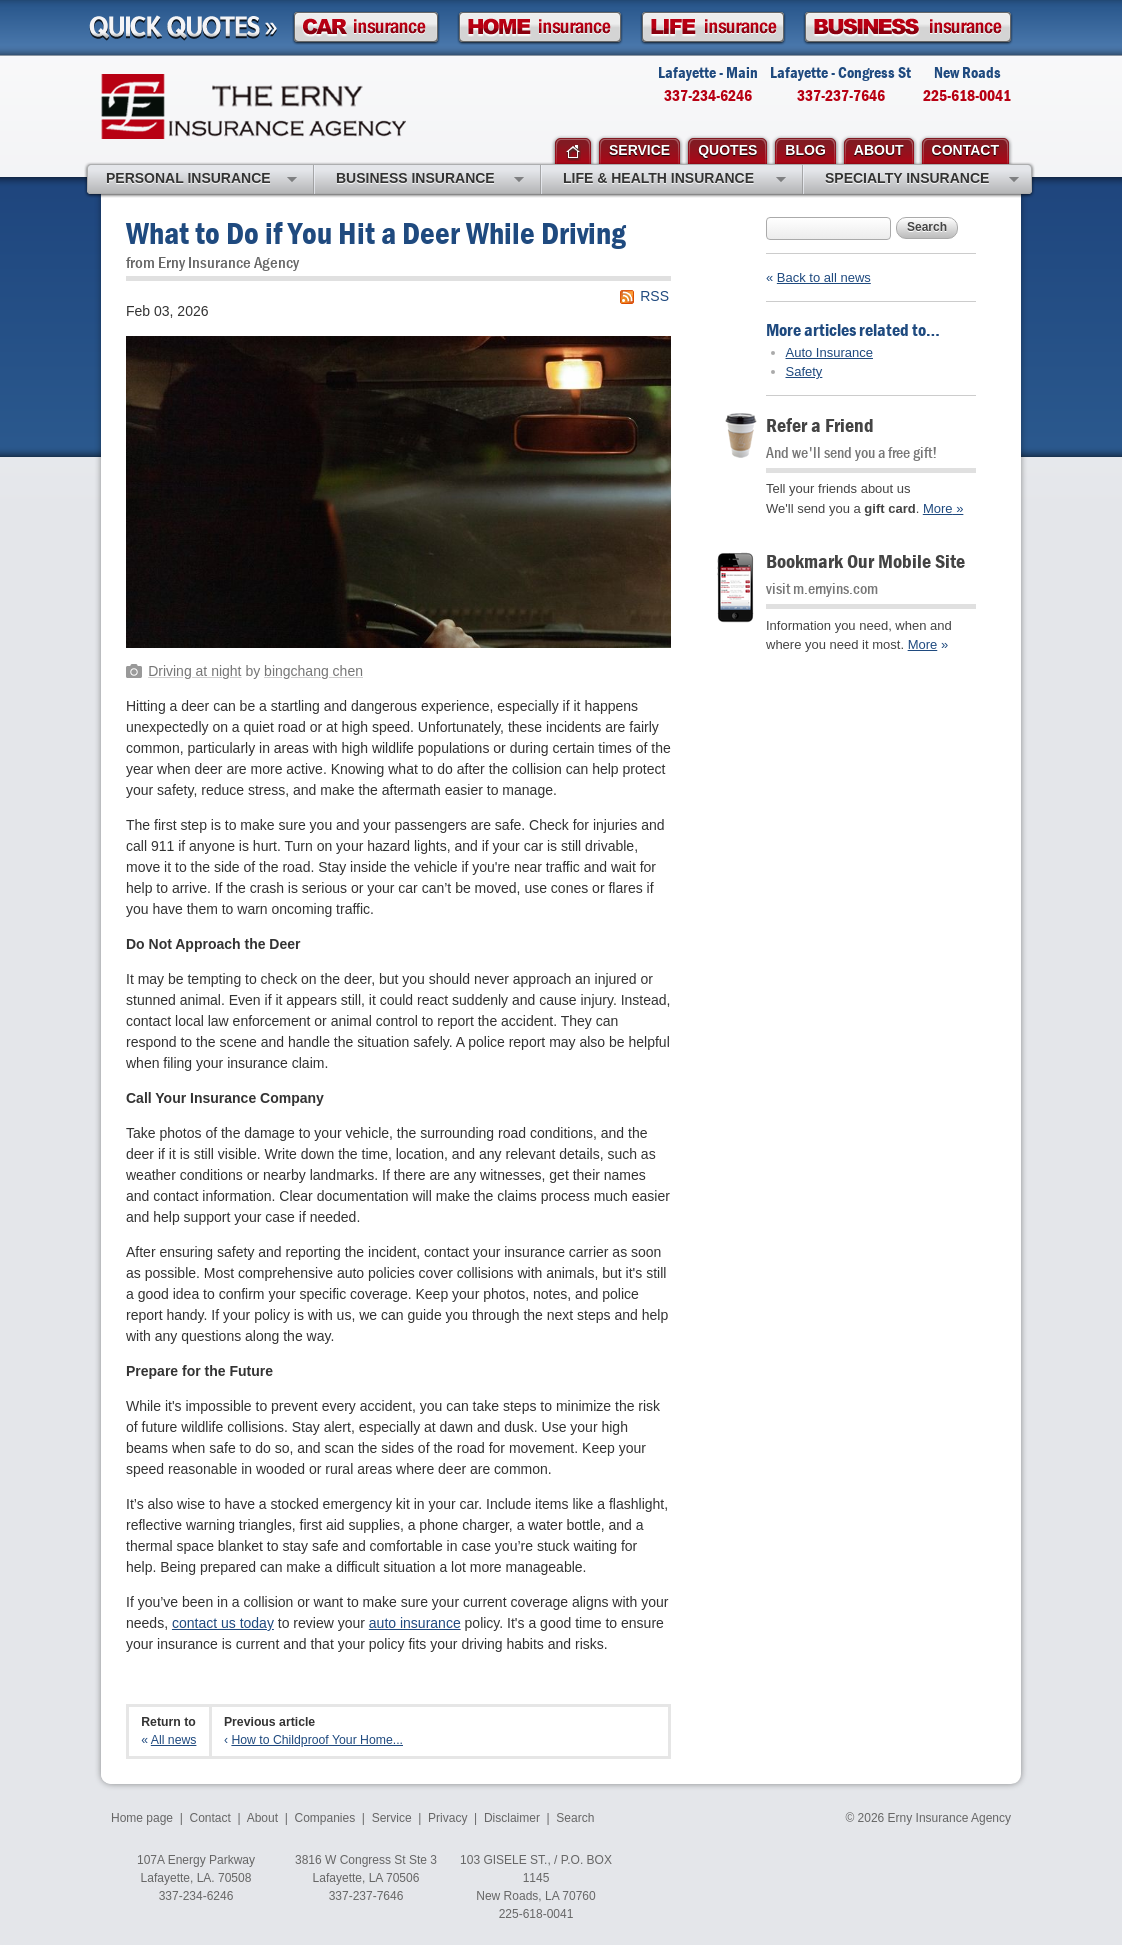 The width and height of the screenshot is (1122, 1945). I want to click on Disclaimer, so click(512, 1818).